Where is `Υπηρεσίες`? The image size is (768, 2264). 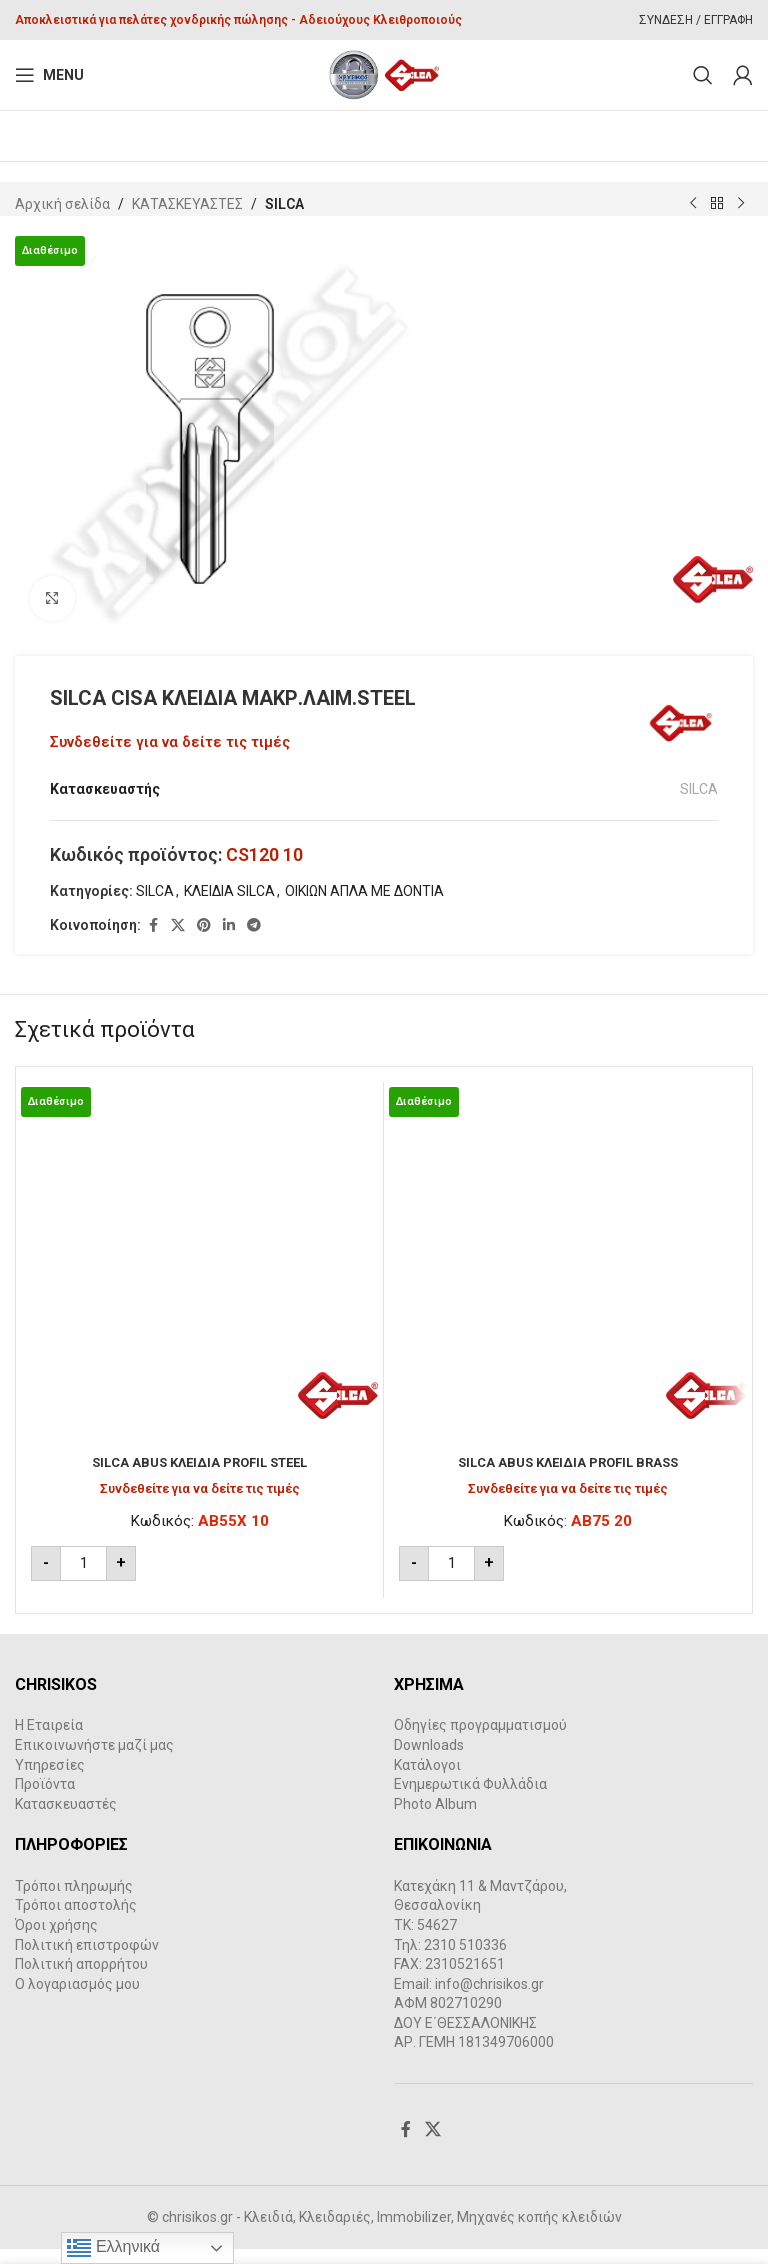
Υπηρεσίες is located at coordinates (50, 1780).